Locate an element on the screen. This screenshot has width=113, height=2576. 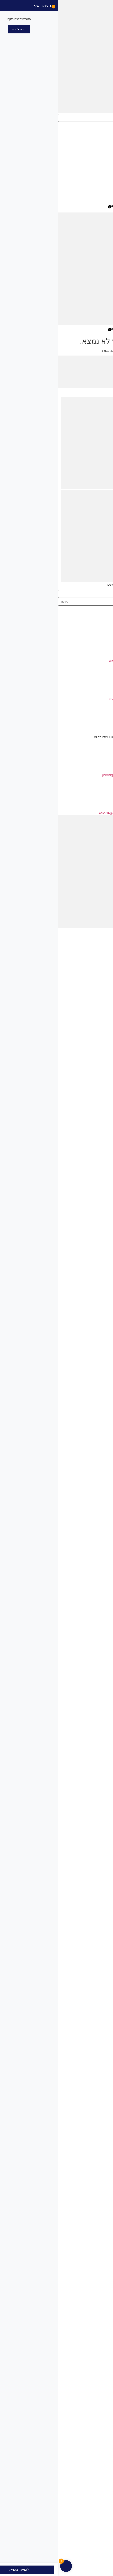
[Sort filter] is located at coordinates (99, 967).